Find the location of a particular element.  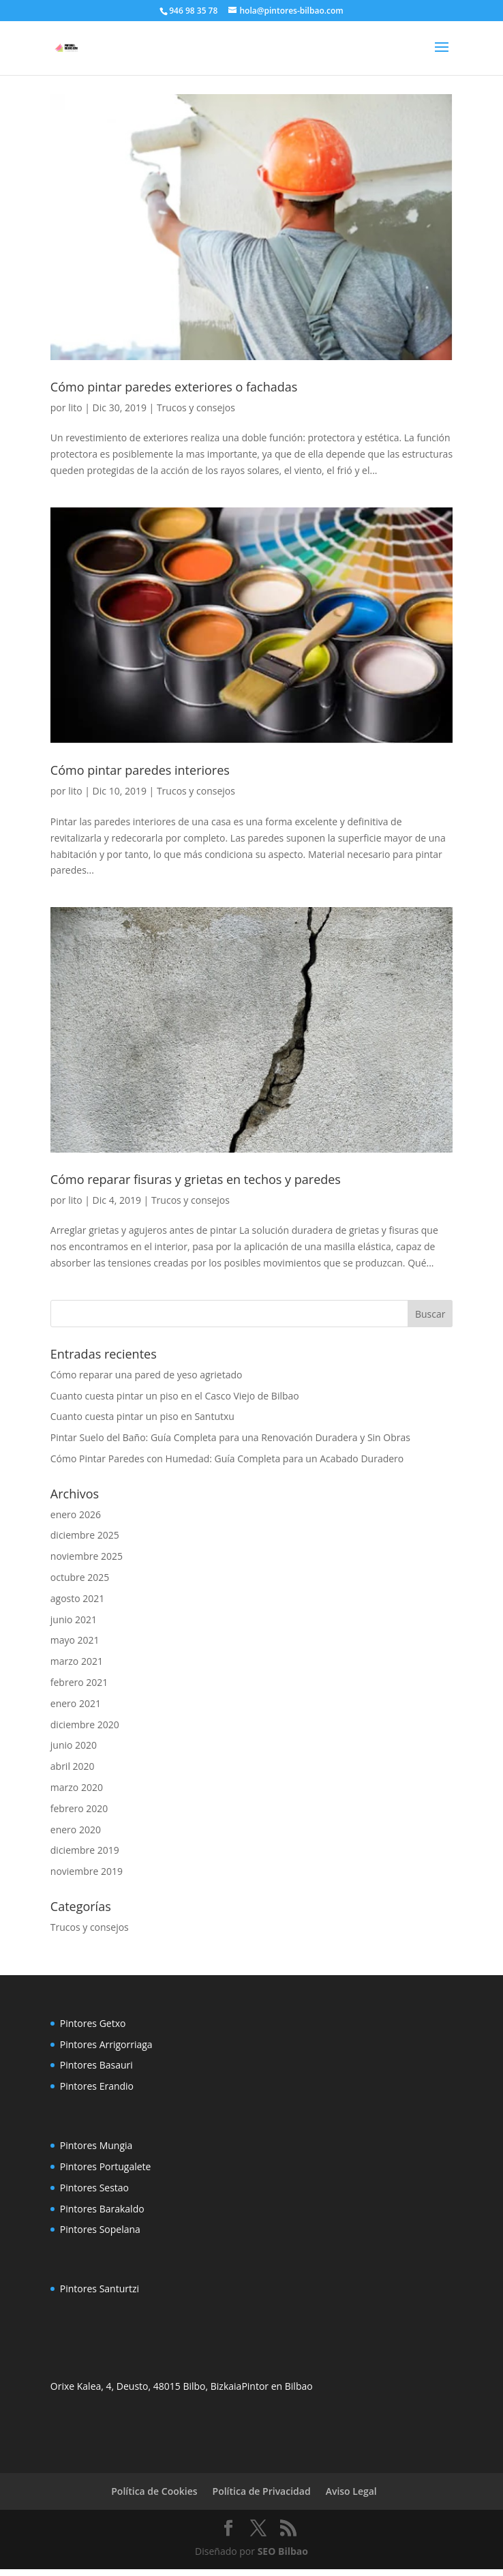

enero 2020 is located at coordinates (75, 1829).